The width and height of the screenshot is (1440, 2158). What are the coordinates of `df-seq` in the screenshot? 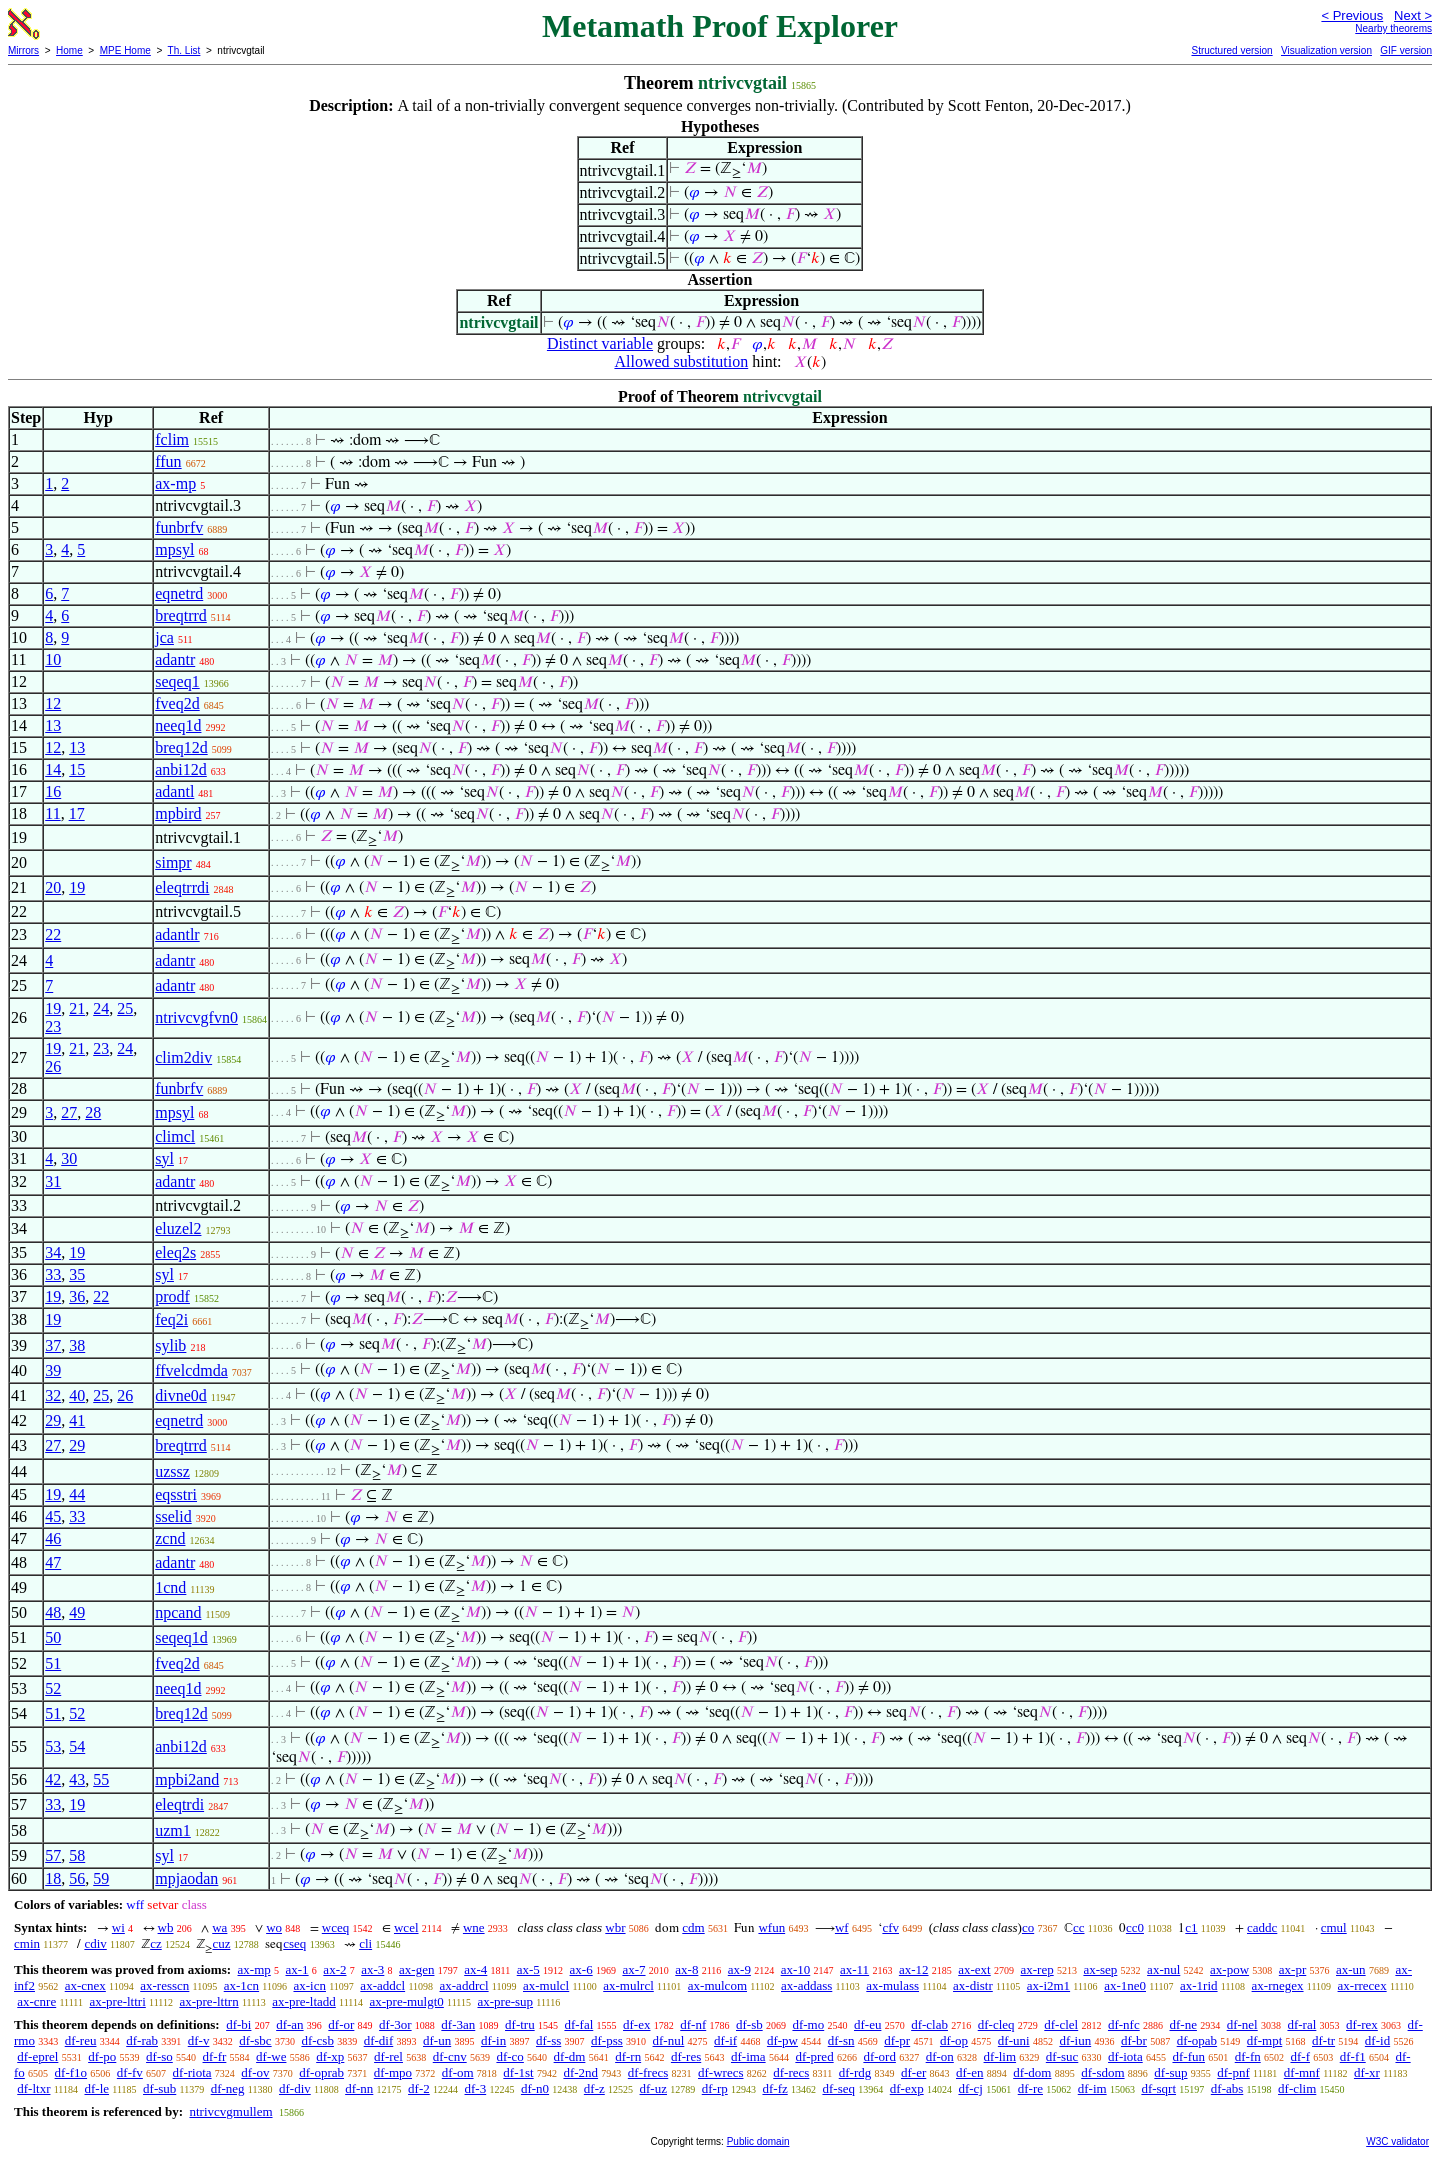 It's located at (838, 2088).